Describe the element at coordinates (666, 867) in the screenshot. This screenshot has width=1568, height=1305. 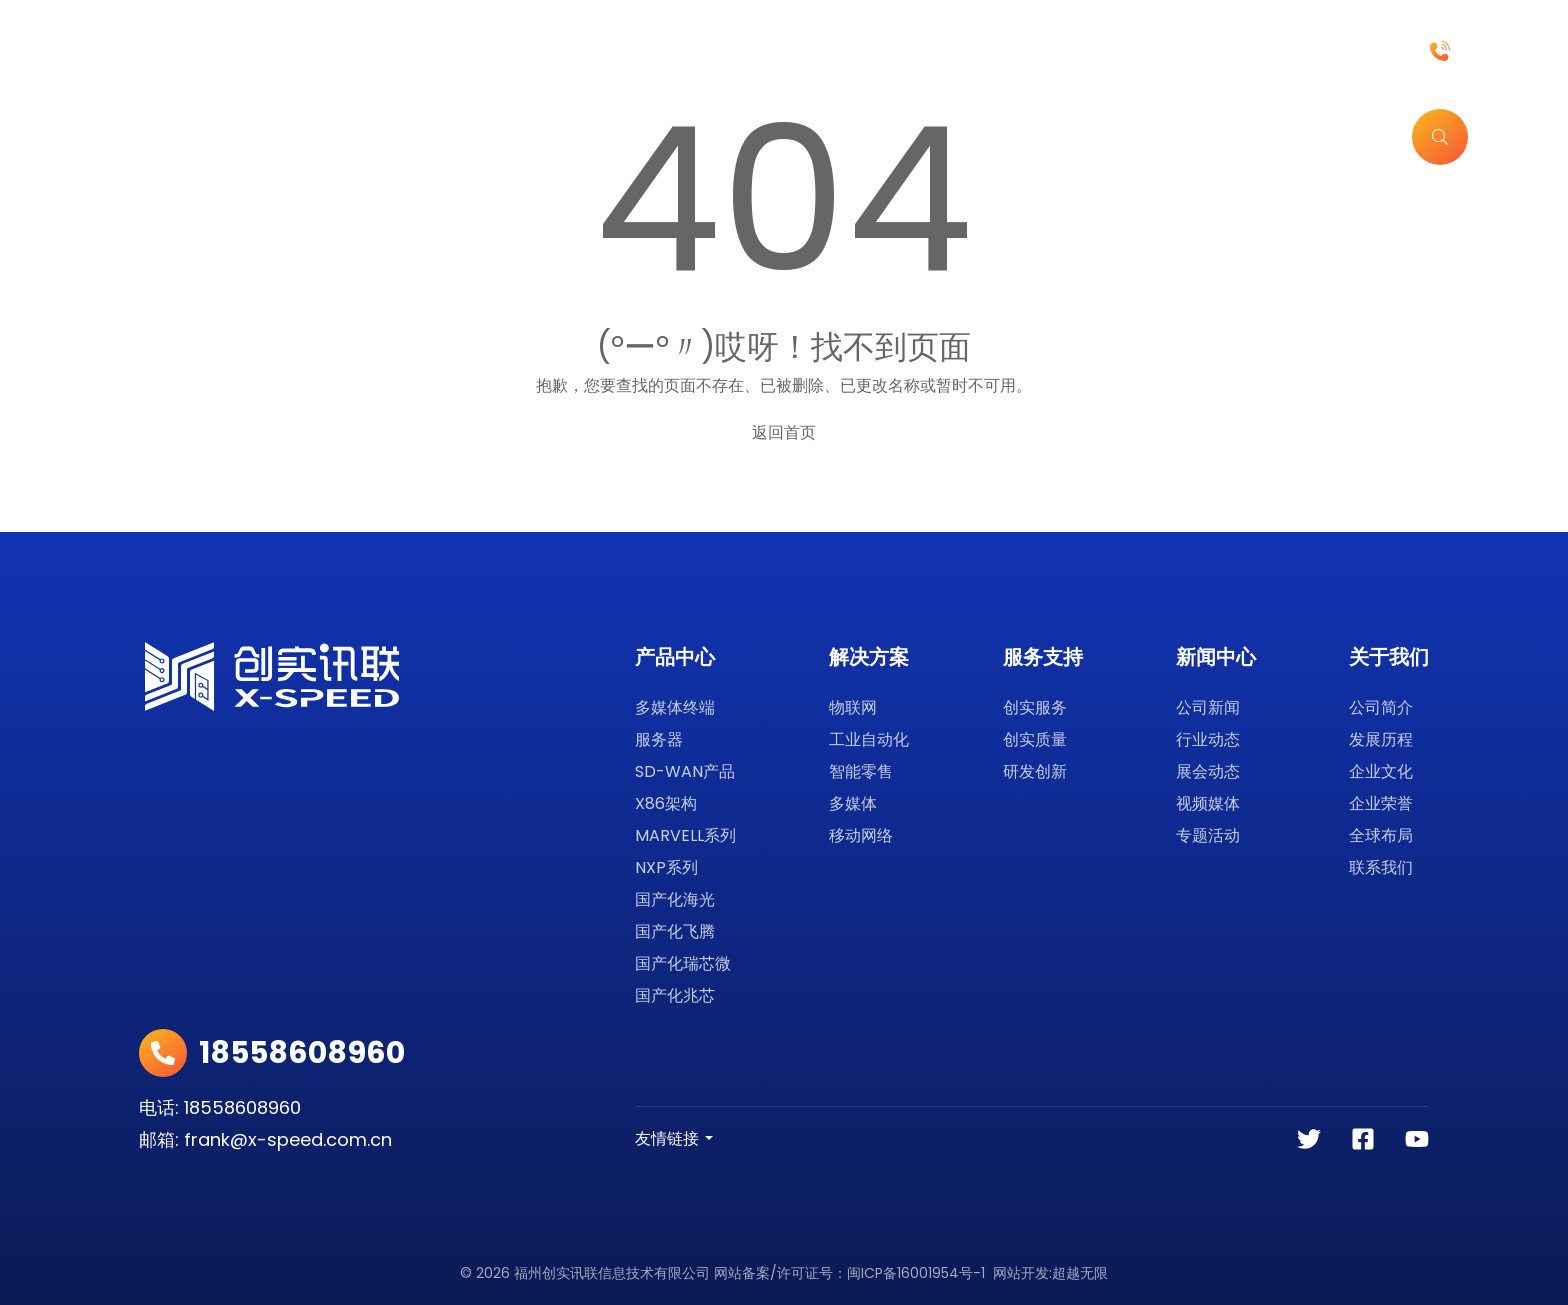
I see `NXP系列` at that location.